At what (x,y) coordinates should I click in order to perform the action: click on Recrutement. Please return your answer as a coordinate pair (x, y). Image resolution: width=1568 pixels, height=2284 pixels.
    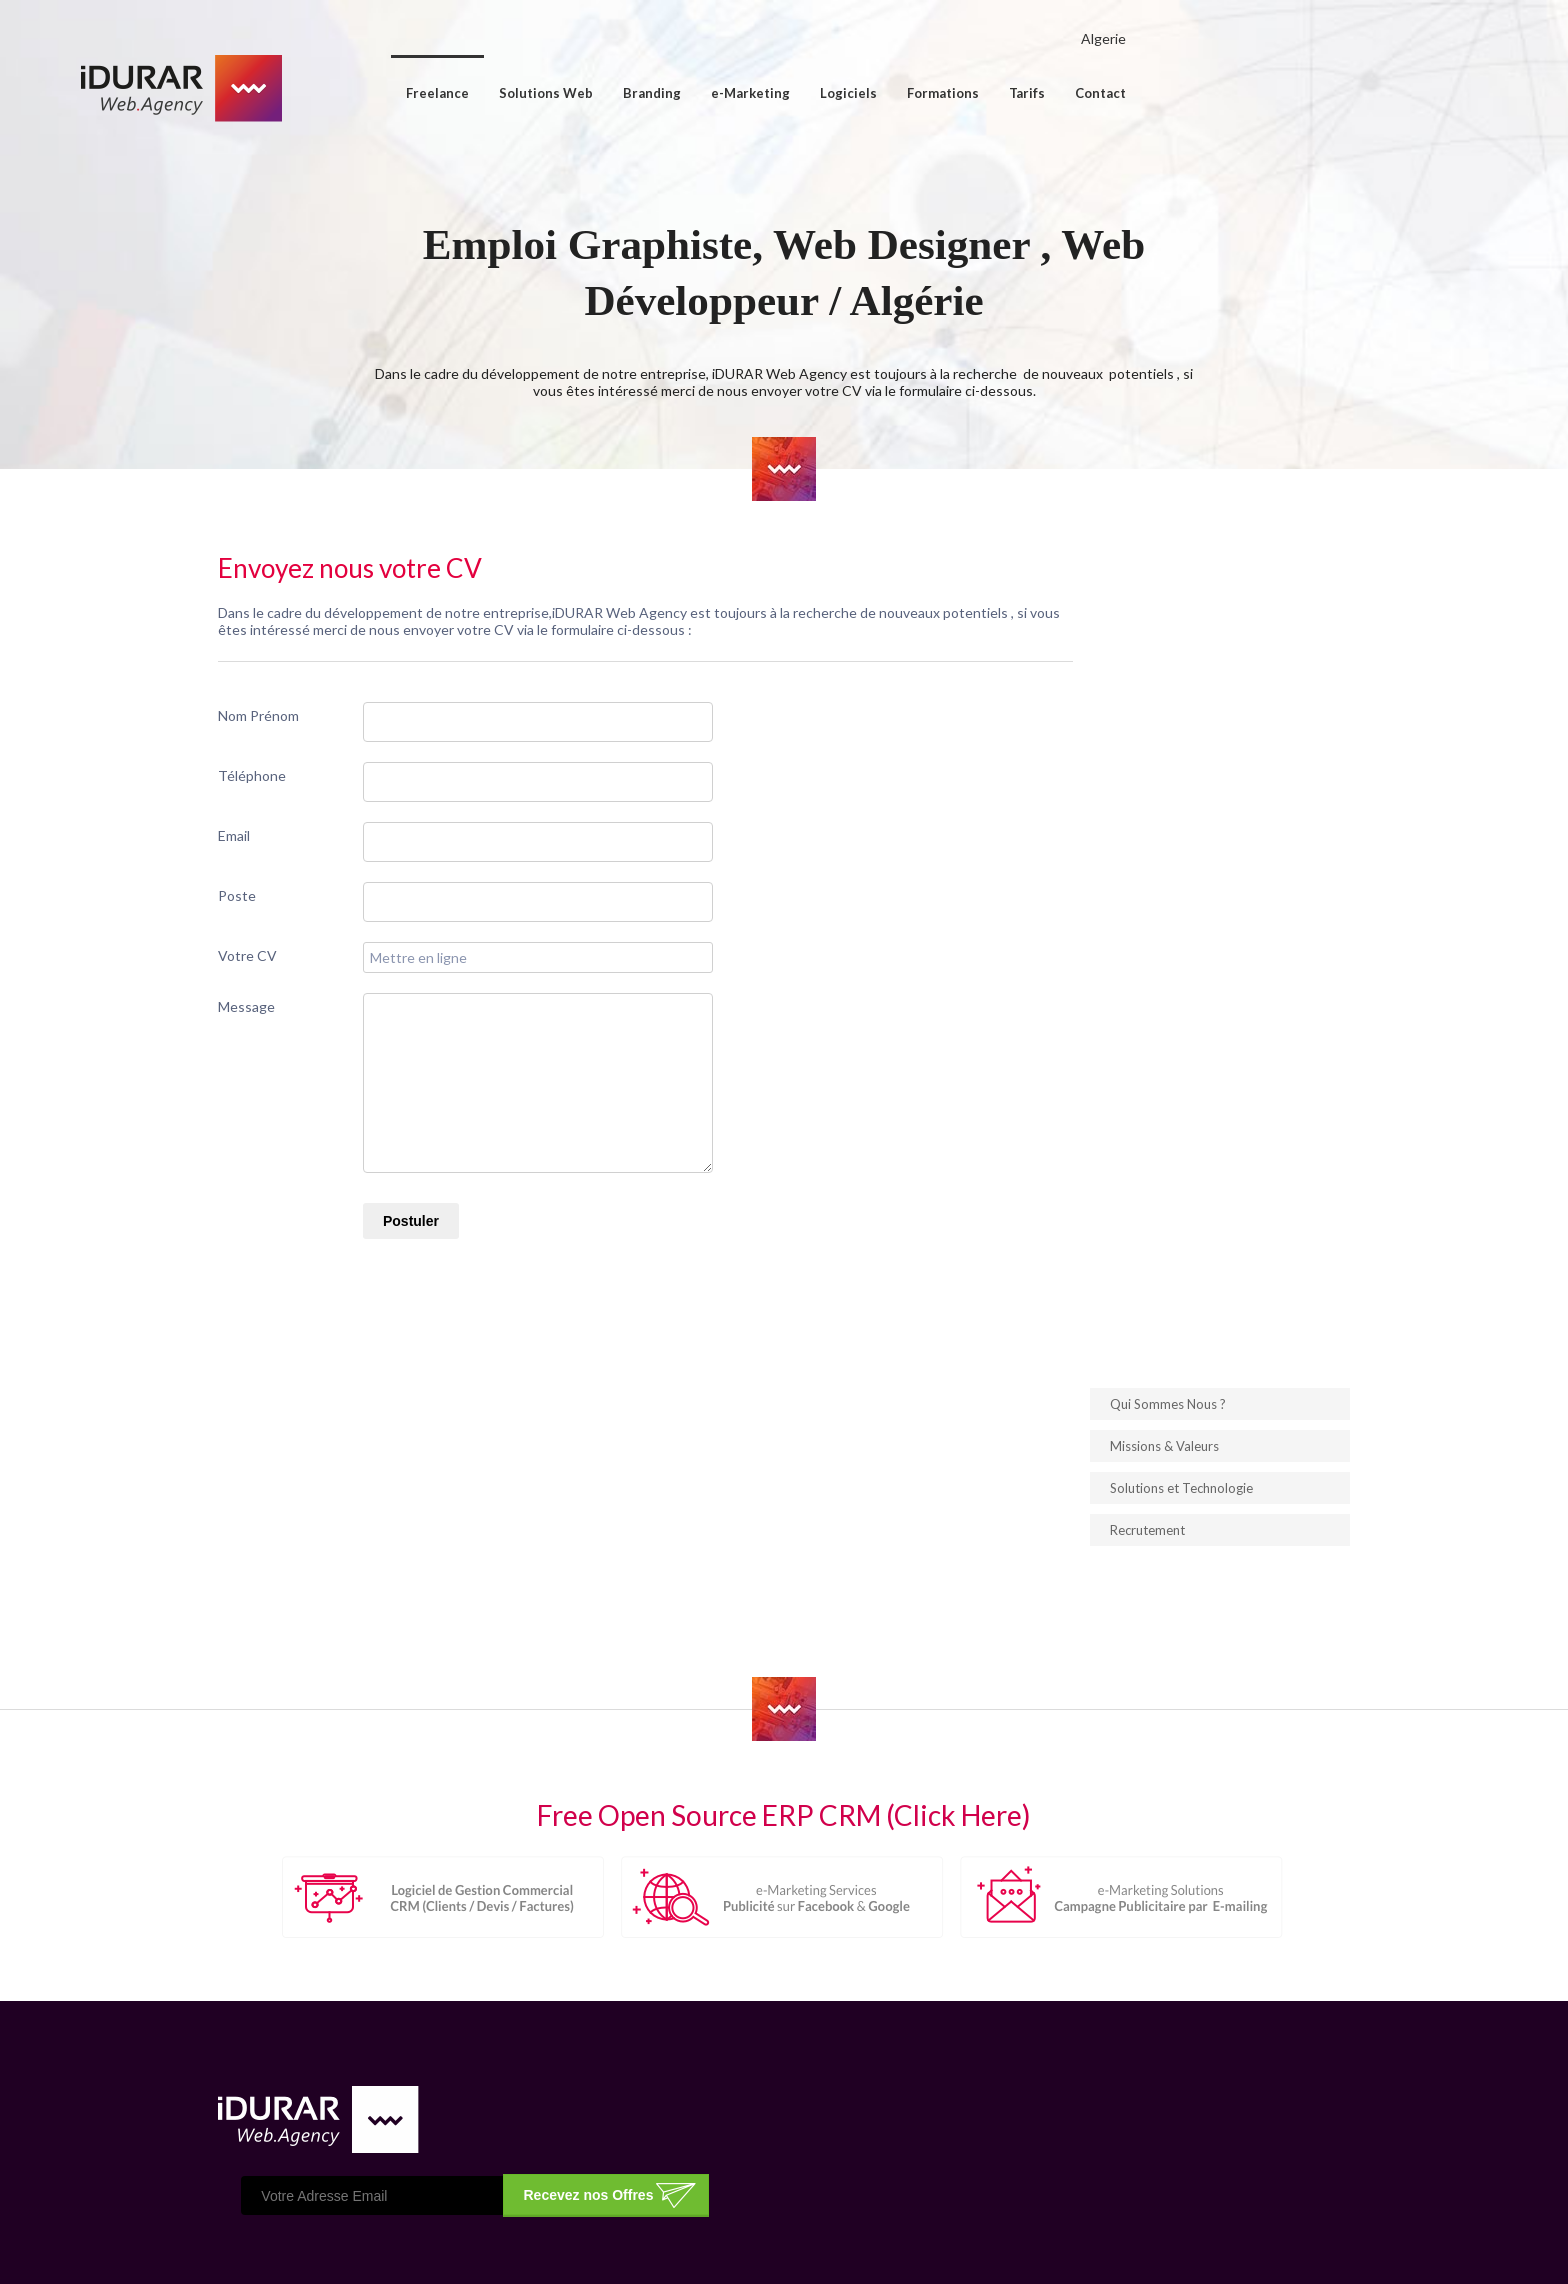
    Looking at the image, I should click on (1091, 796).